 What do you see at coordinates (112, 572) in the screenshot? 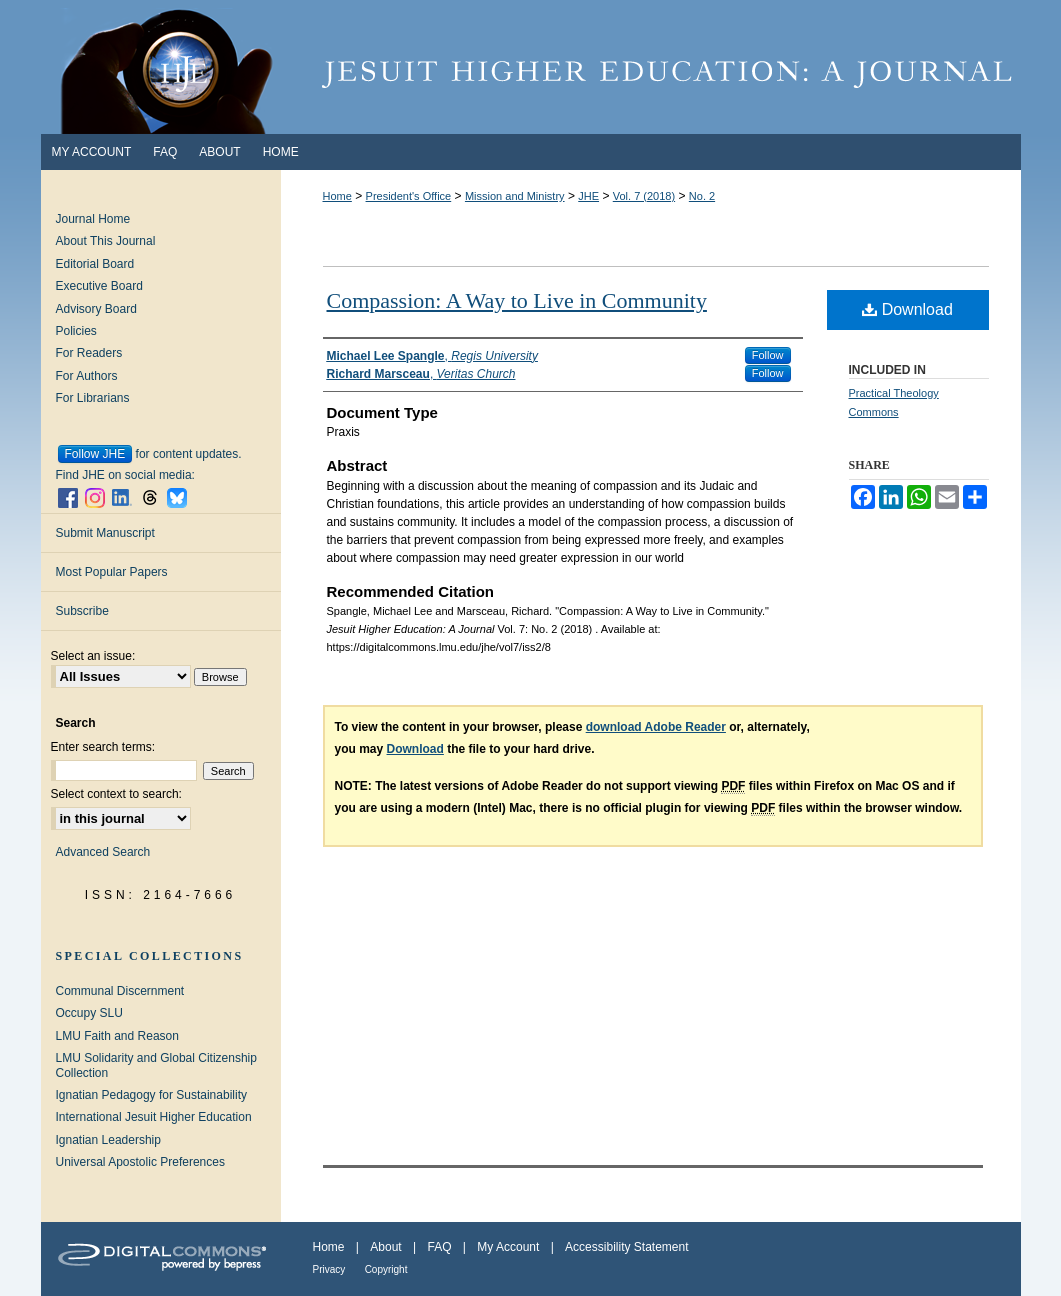
I see `Most Popular Papers` at bounding box center [112, 572].